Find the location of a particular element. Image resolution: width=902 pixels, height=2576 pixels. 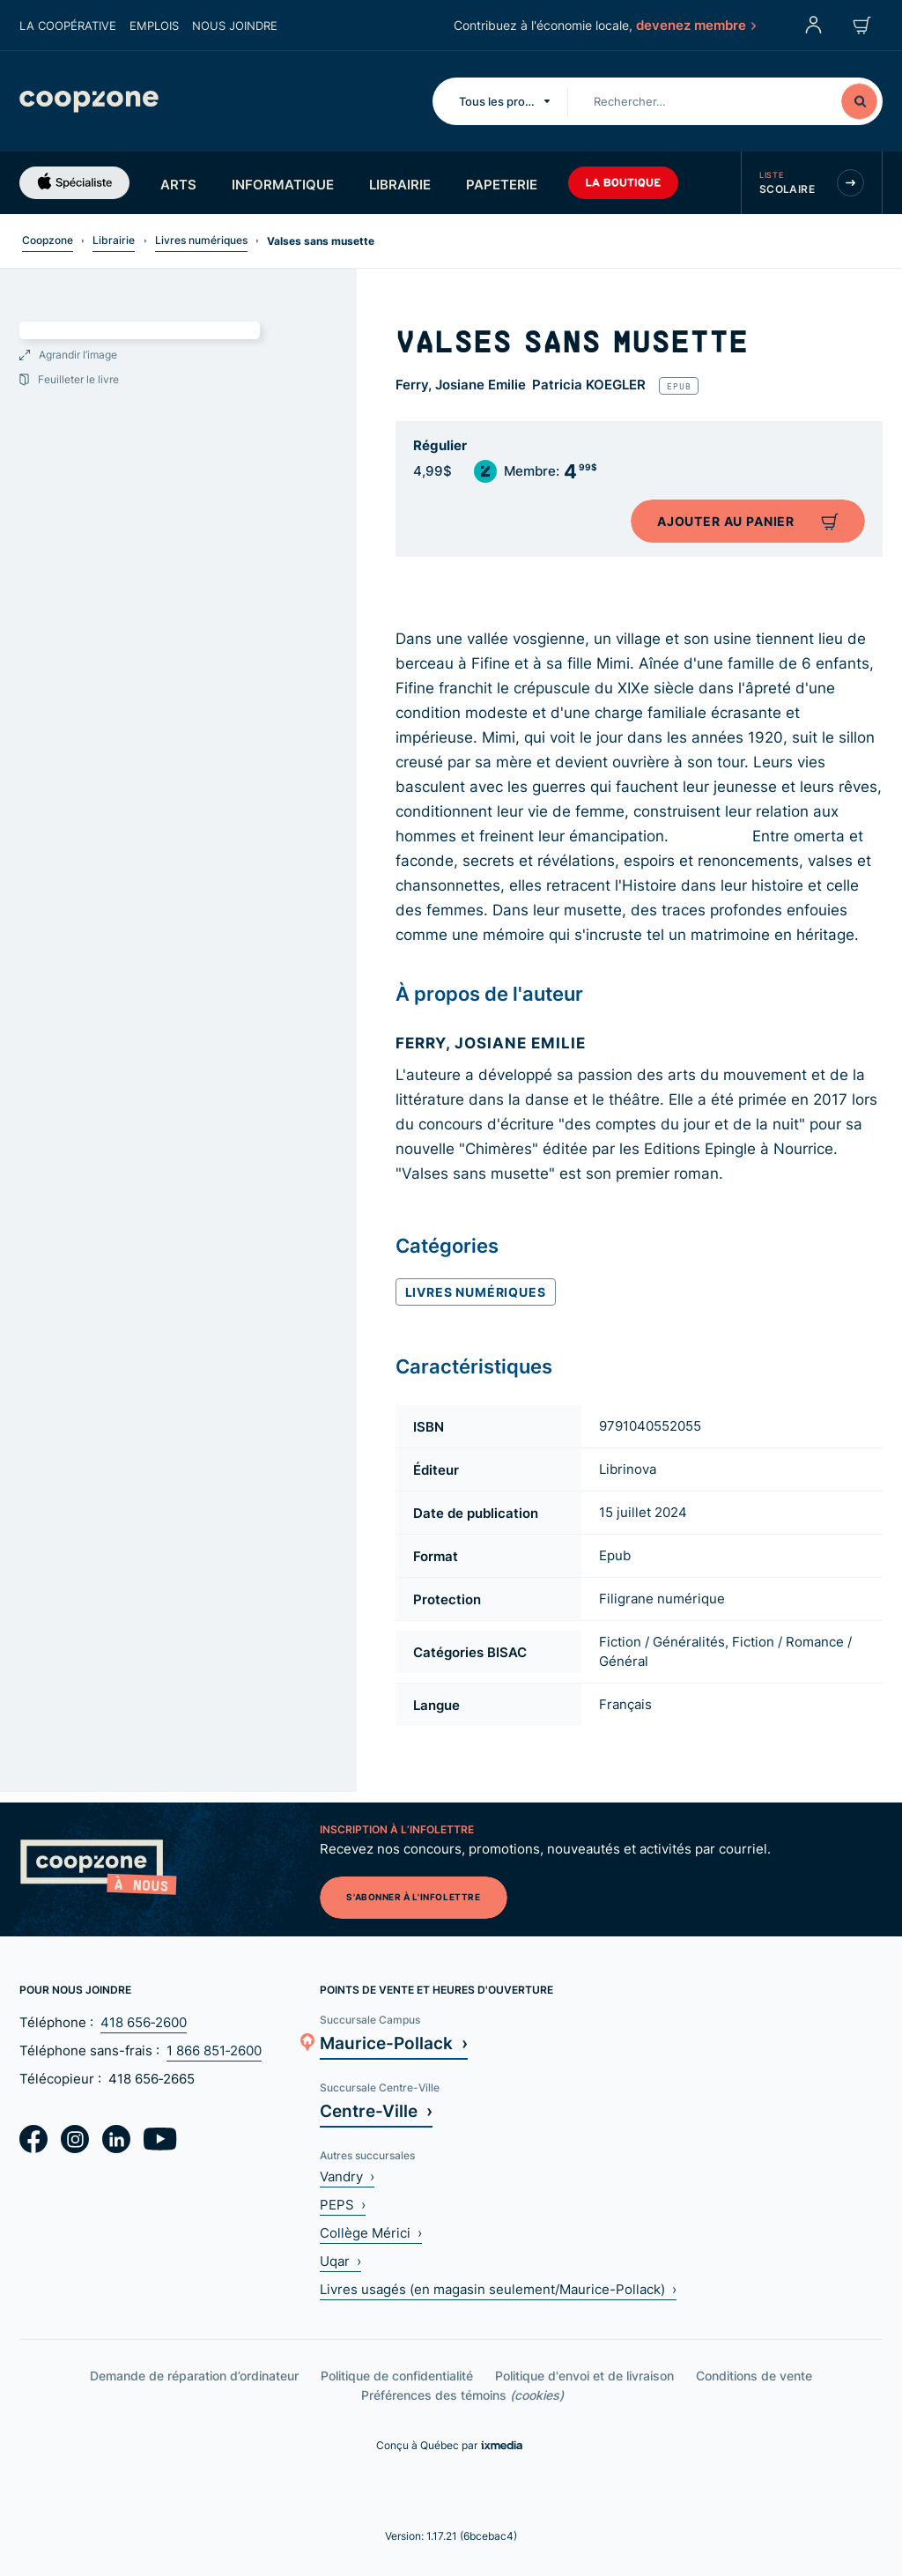

Arts is located at coordinates (178, 184).